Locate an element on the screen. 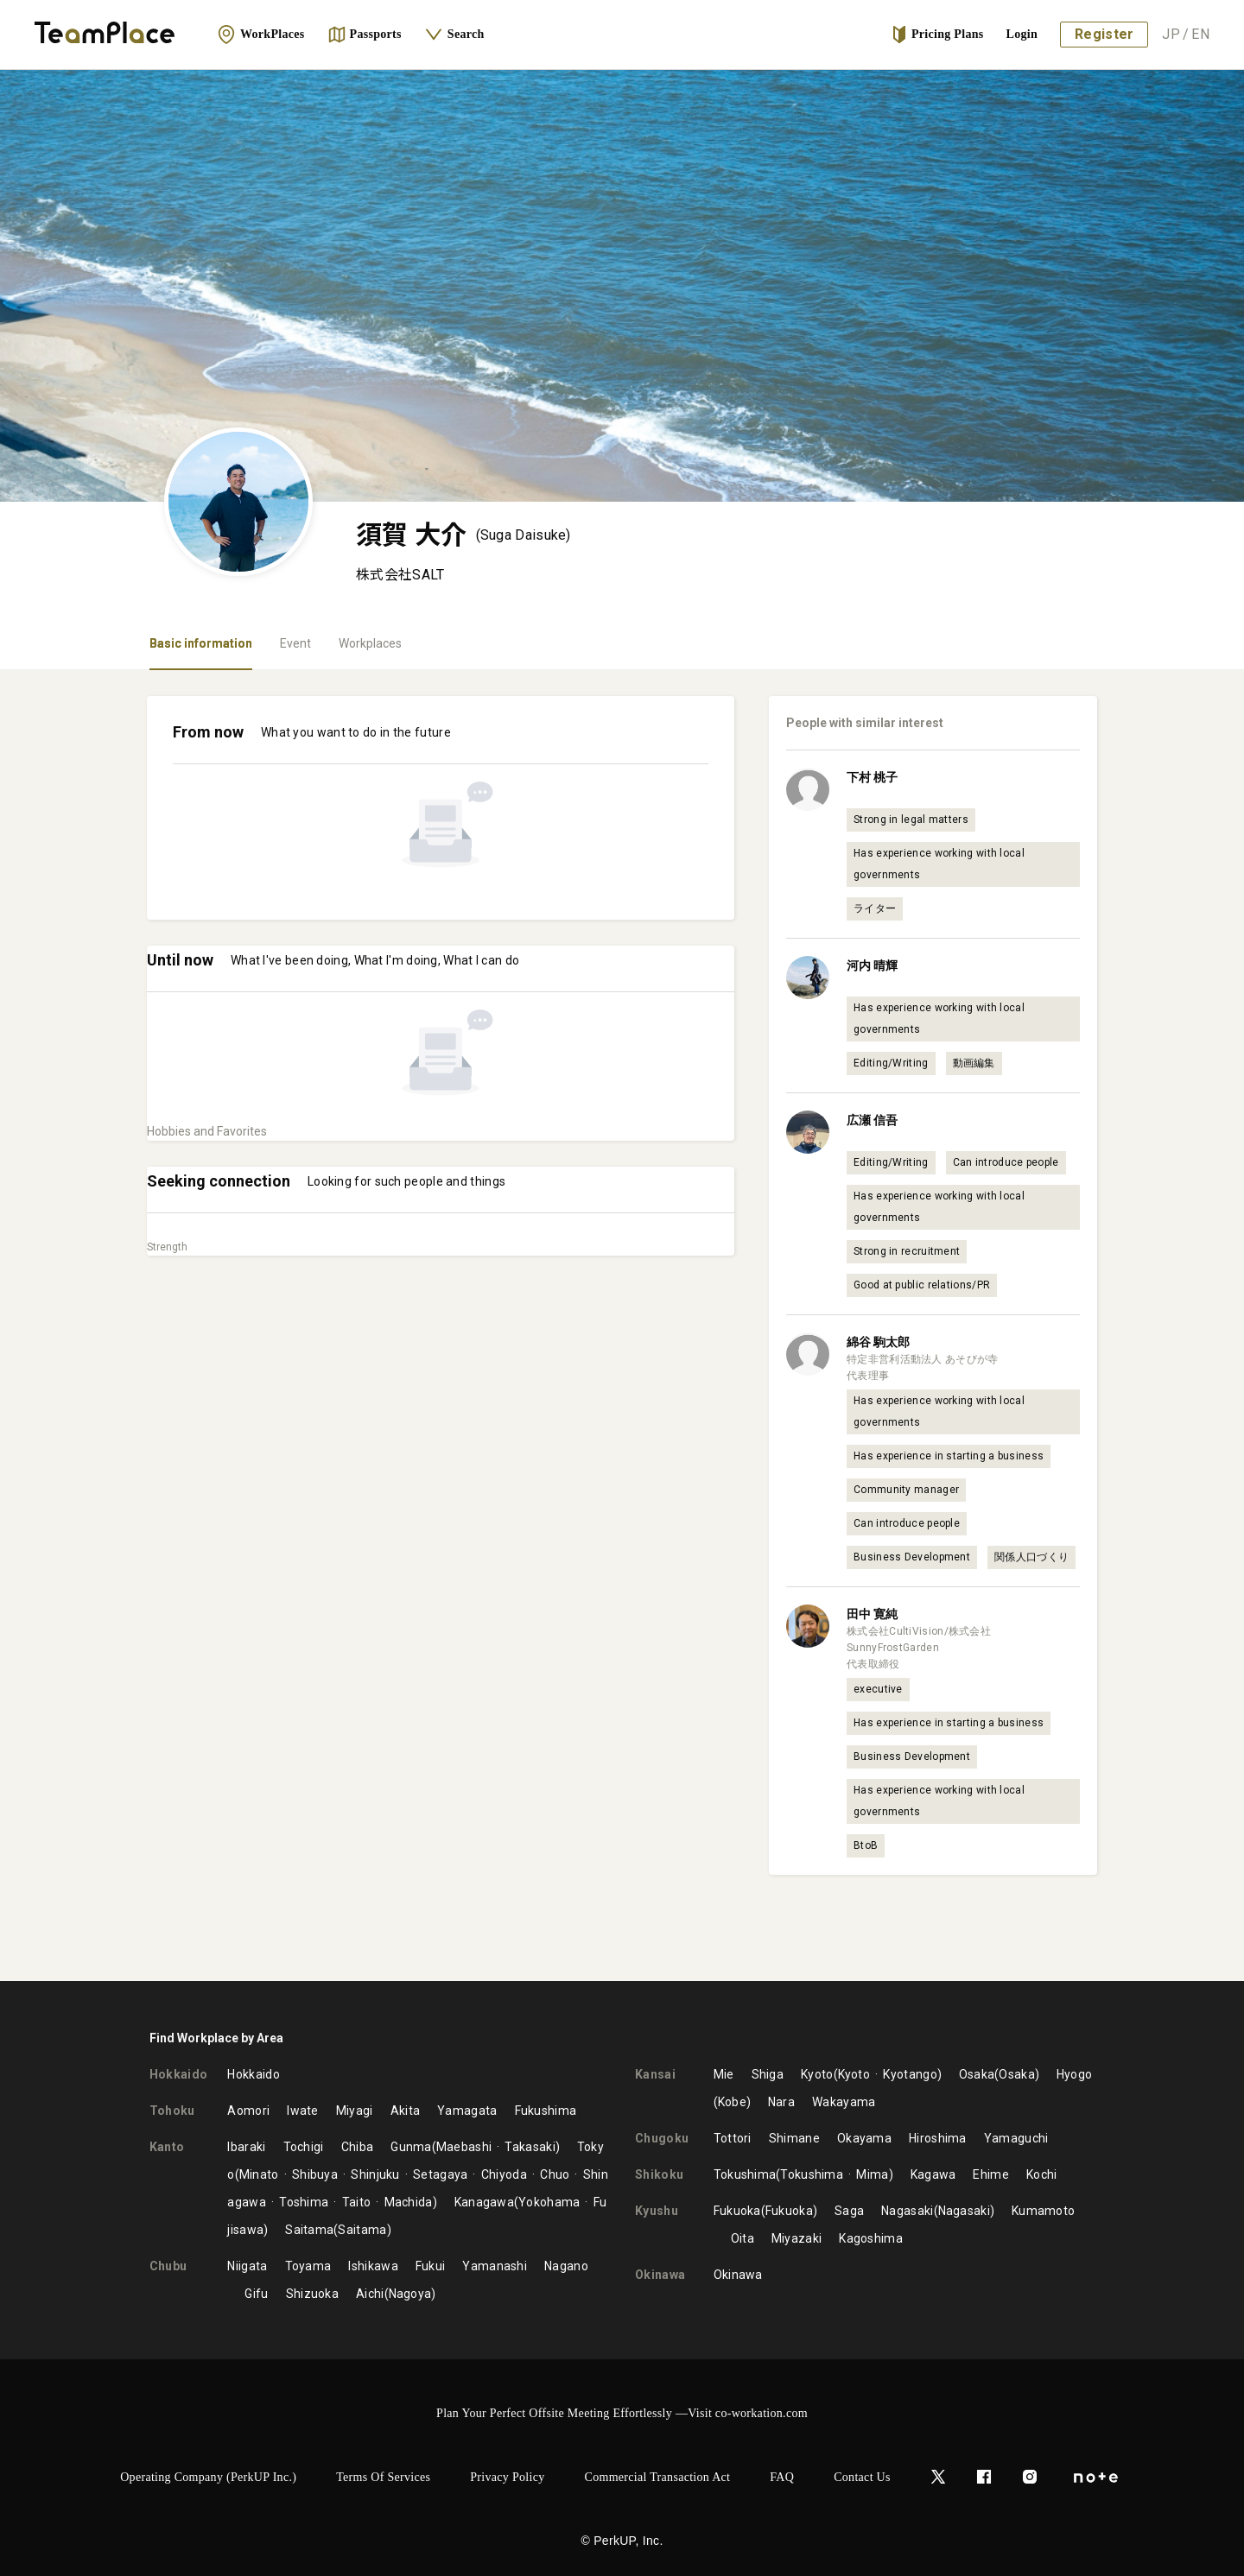 The image size is (1244, 2576). Mima is located at coordinates (872, 2174).